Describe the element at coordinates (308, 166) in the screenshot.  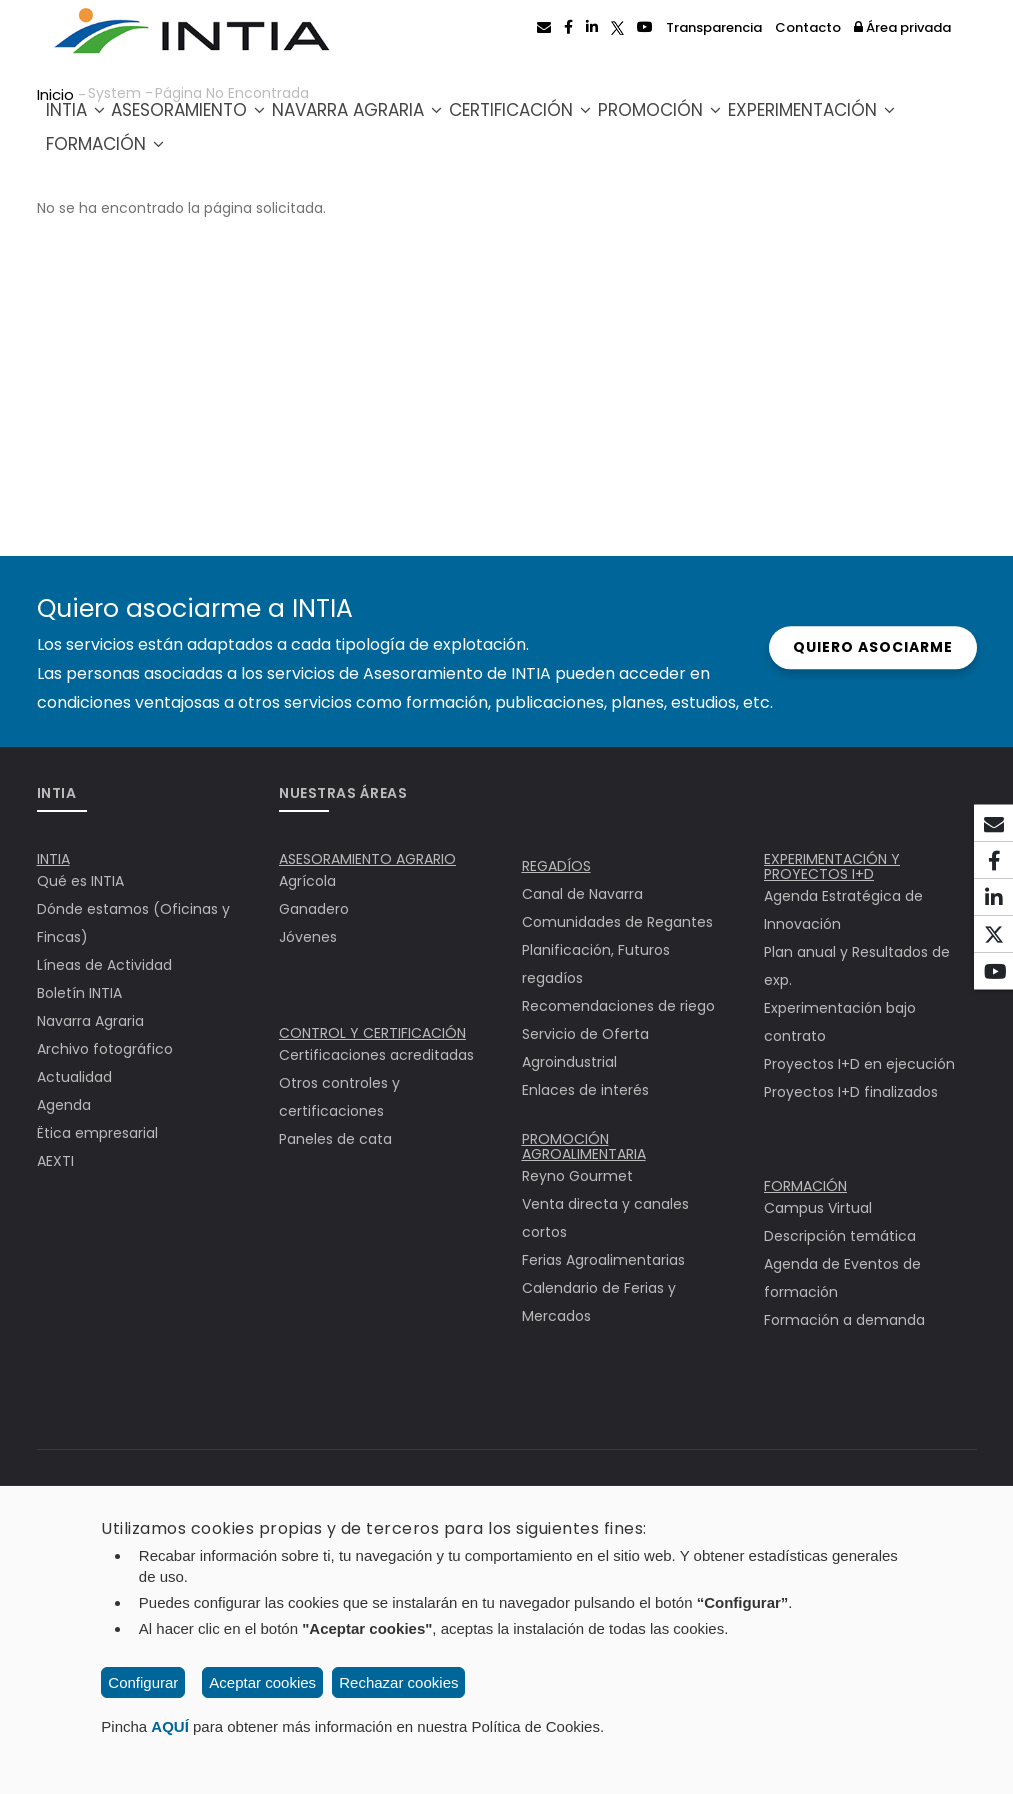
I see `Formación` at that location.